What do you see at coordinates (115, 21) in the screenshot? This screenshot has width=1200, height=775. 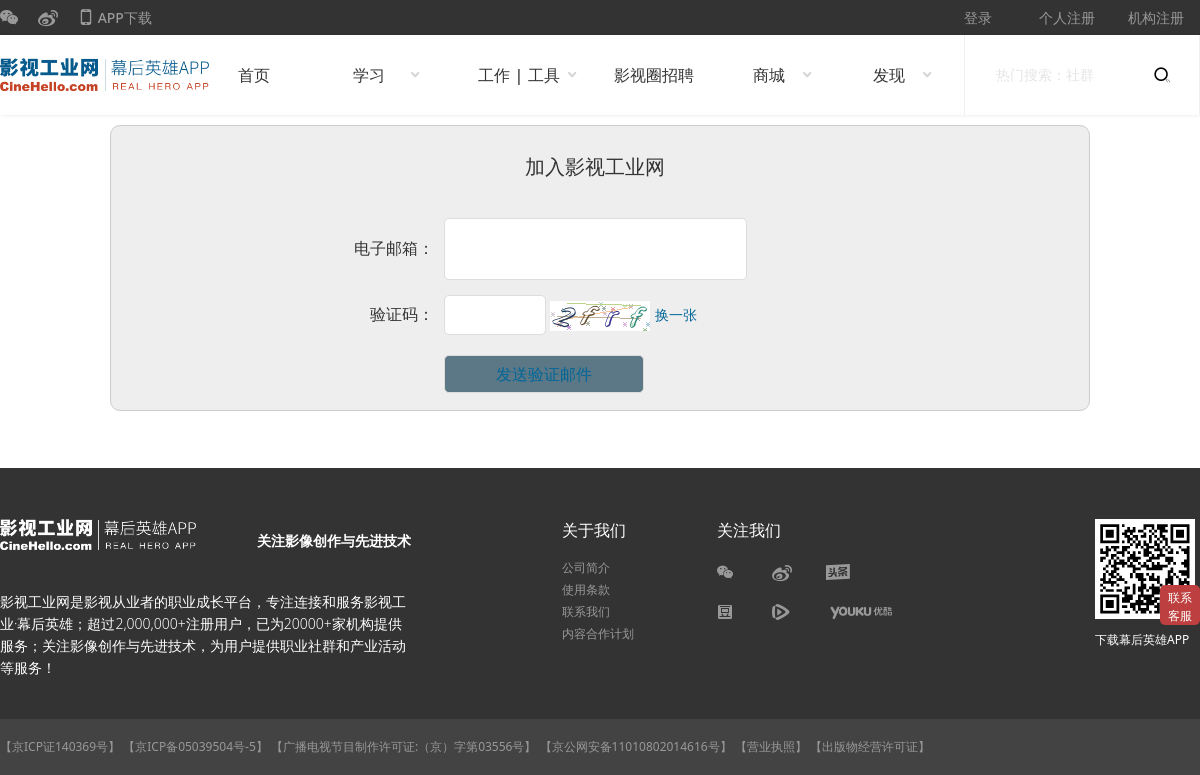 I see `APP下载` at bounding box center [115, 21].